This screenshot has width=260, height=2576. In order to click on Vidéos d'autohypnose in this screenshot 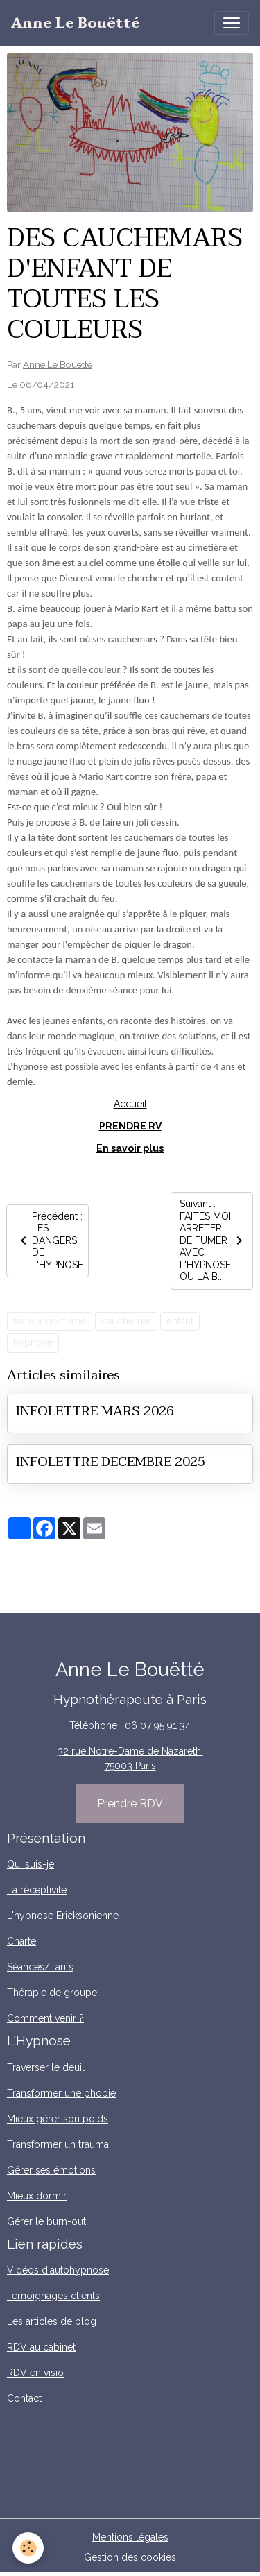, I will do `click(58, 2270)`.